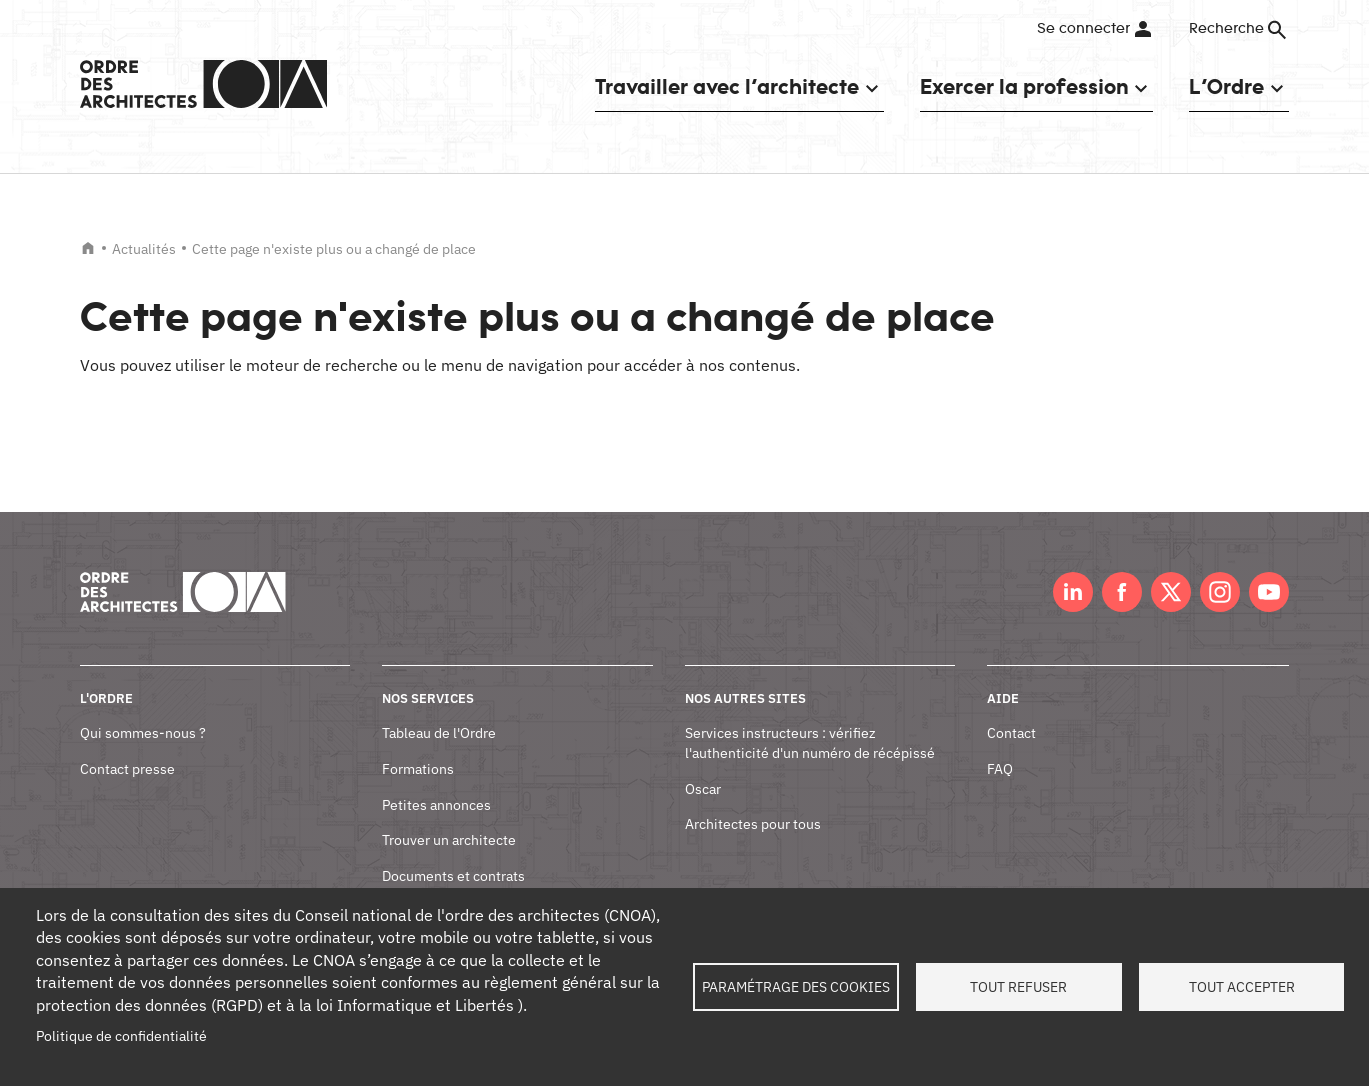 This screenshot has height=1086, width=1369. What do you see at coordinates (144, 249) in the screenshot?
I see `Actualités` at bounding box center [144, 249].